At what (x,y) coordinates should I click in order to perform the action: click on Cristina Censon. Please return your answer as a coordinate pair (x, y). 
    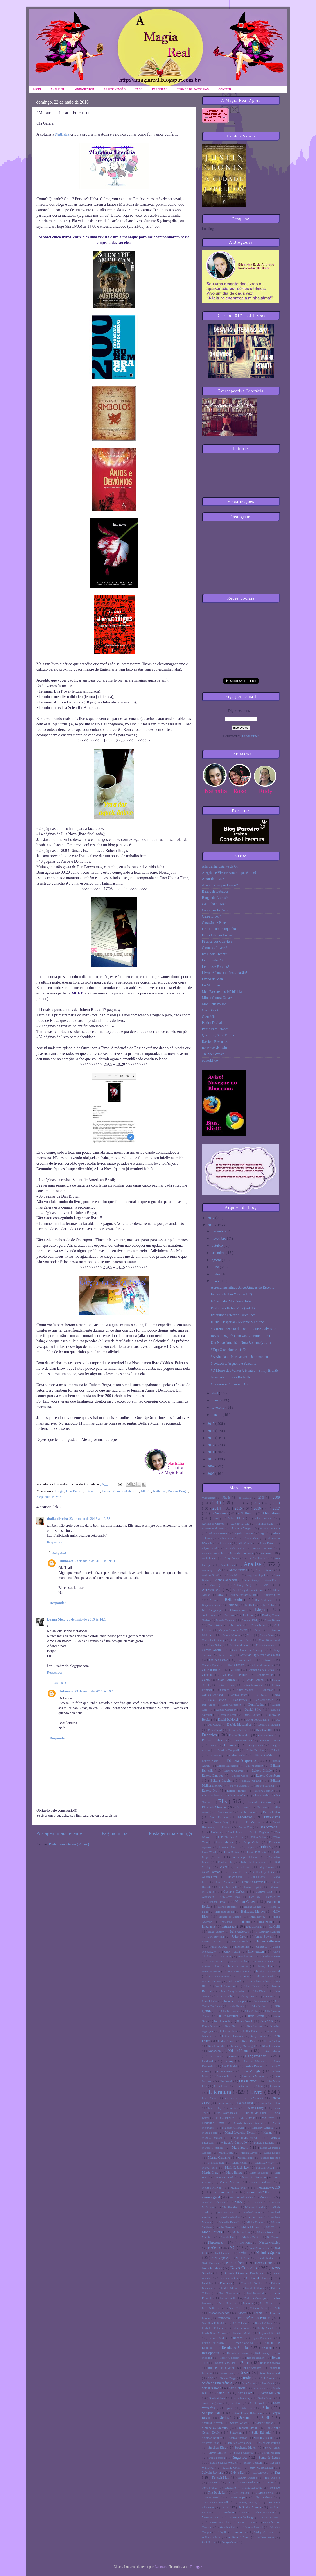
    Looking at the image, I should click on (225, 1685).